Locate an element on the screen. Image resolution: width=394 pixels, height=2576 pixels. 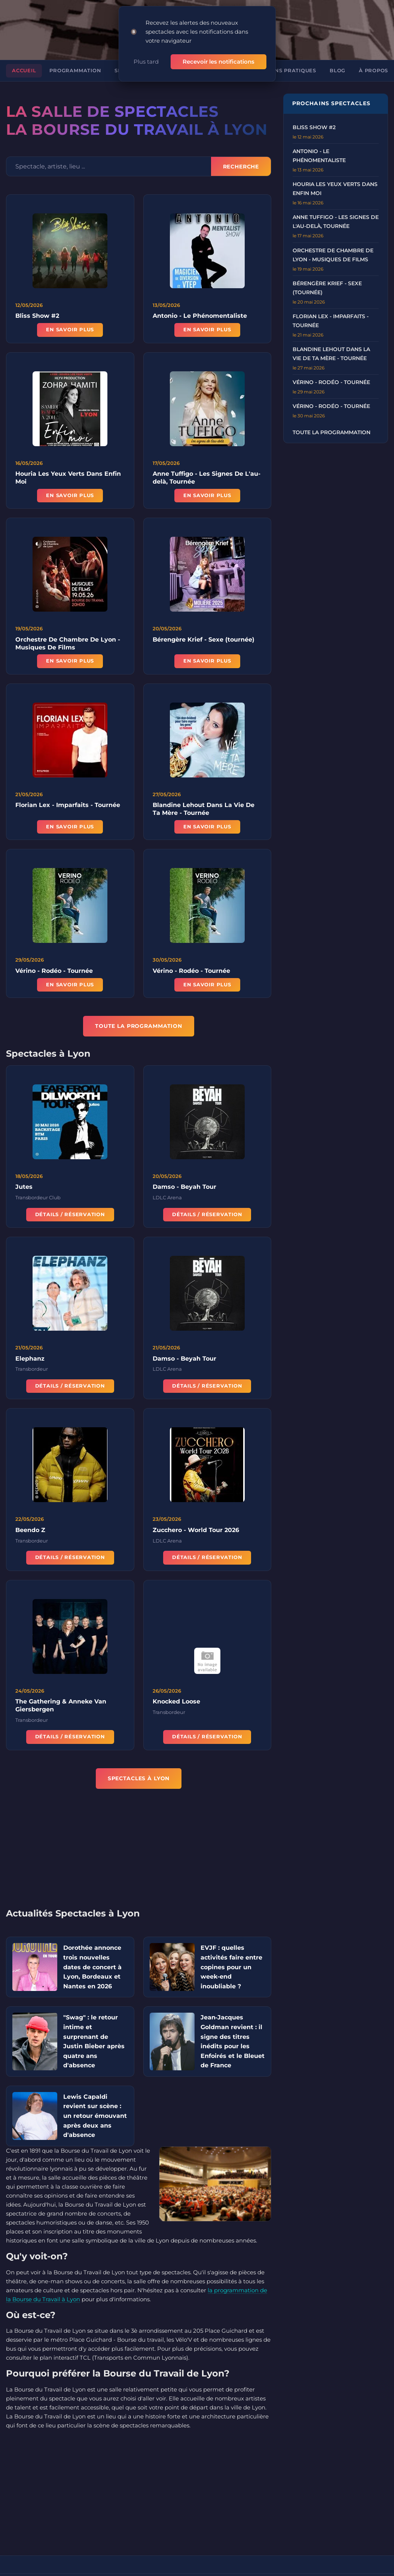
Dorothée annonce trois nouvelles dates de concert à Lyon, Bordeaux et Nantes en 2026 is located at coordinates (92, 1958).